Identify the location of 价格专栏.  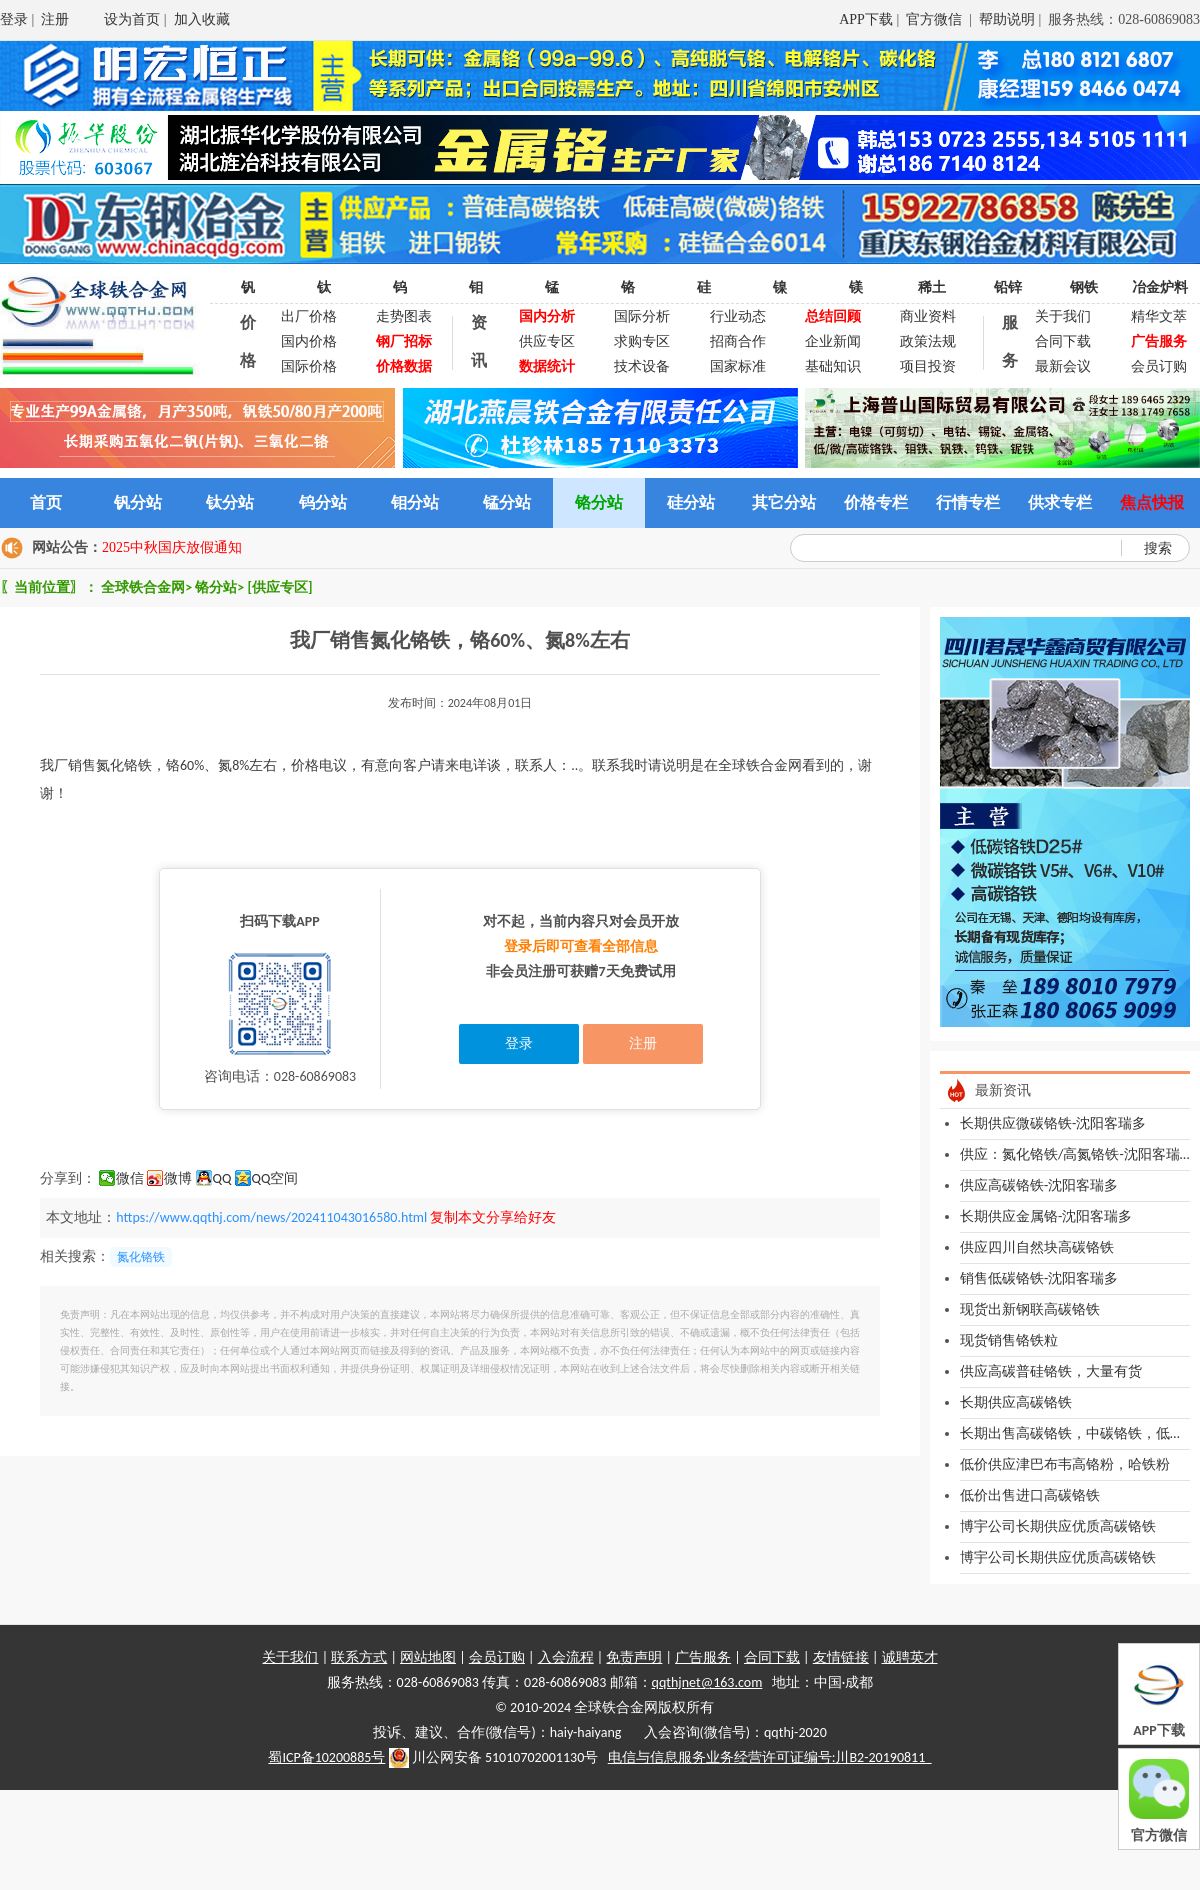
(876, 502).